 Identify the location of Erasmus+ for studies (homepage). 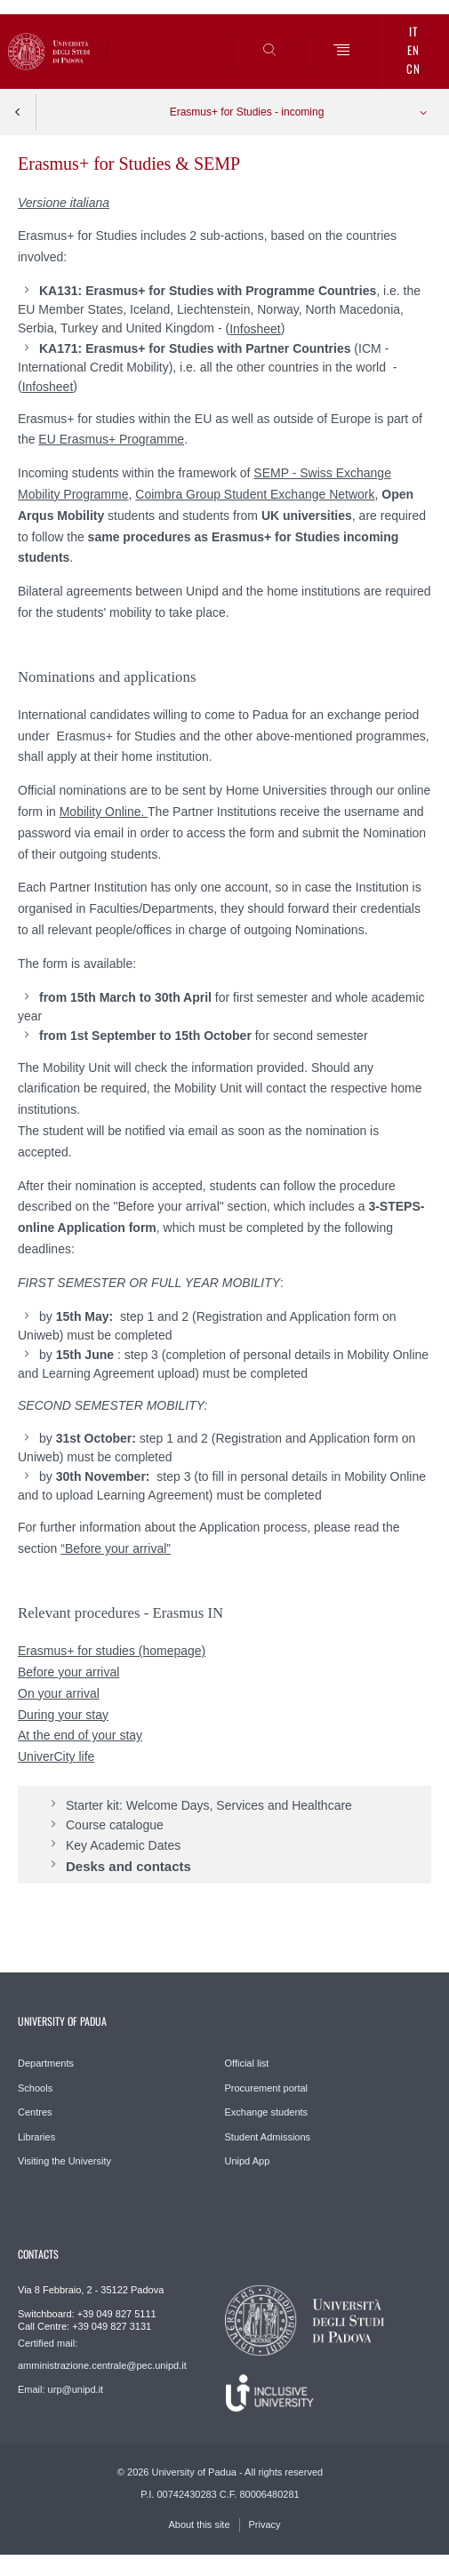
(111, 1651).